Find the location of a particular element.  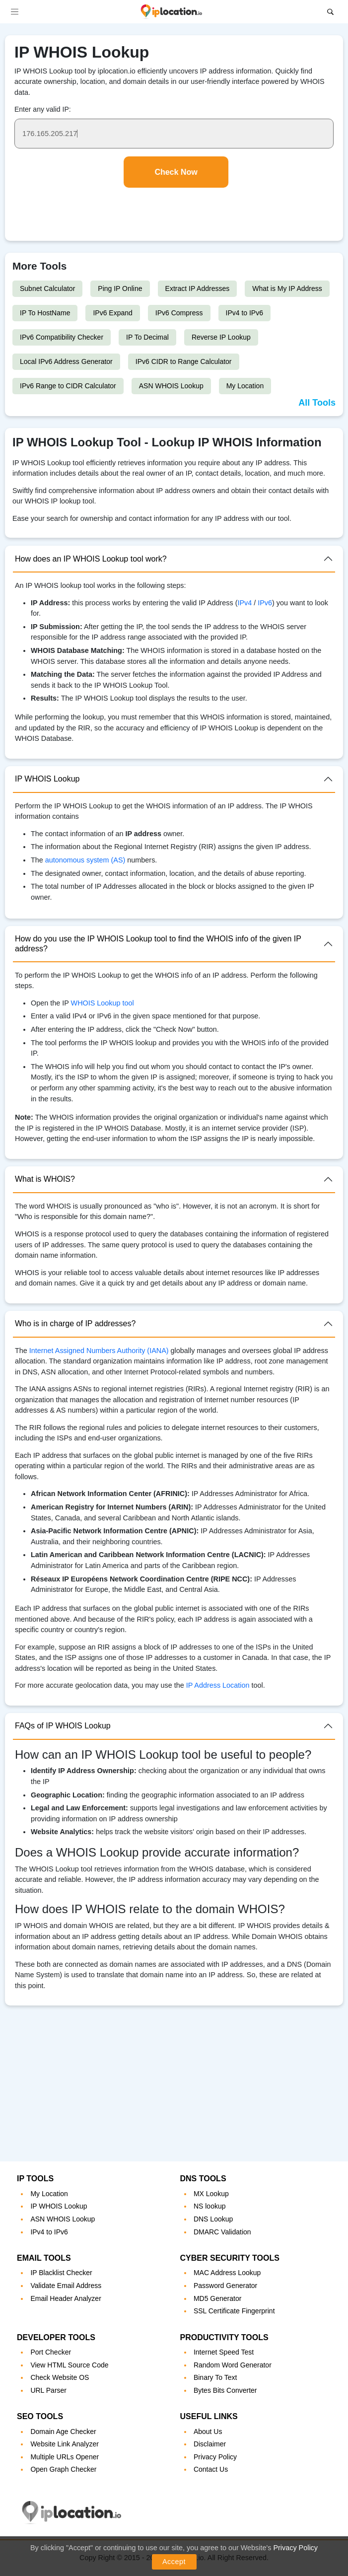

Internet Speed Test is located at coordinates (224, 2352).